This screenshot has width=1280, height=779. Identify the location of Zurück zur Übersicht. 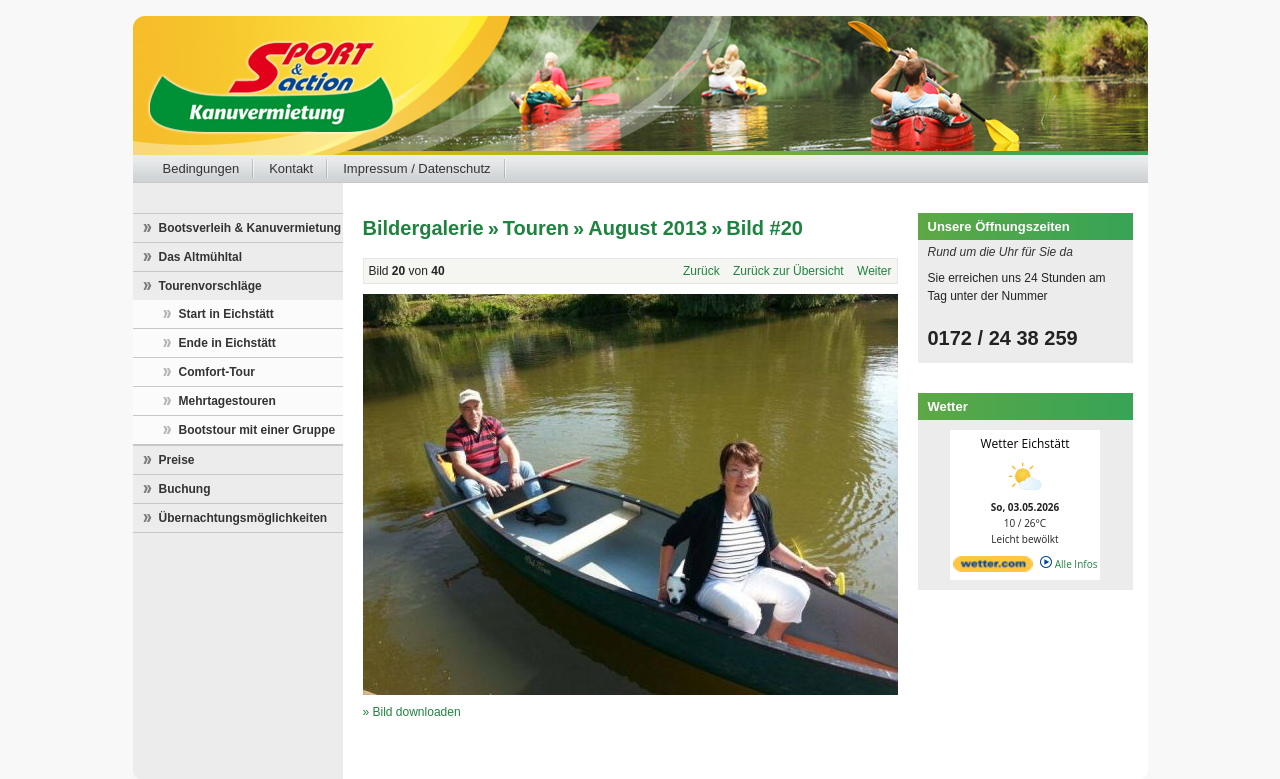
(788, 271).